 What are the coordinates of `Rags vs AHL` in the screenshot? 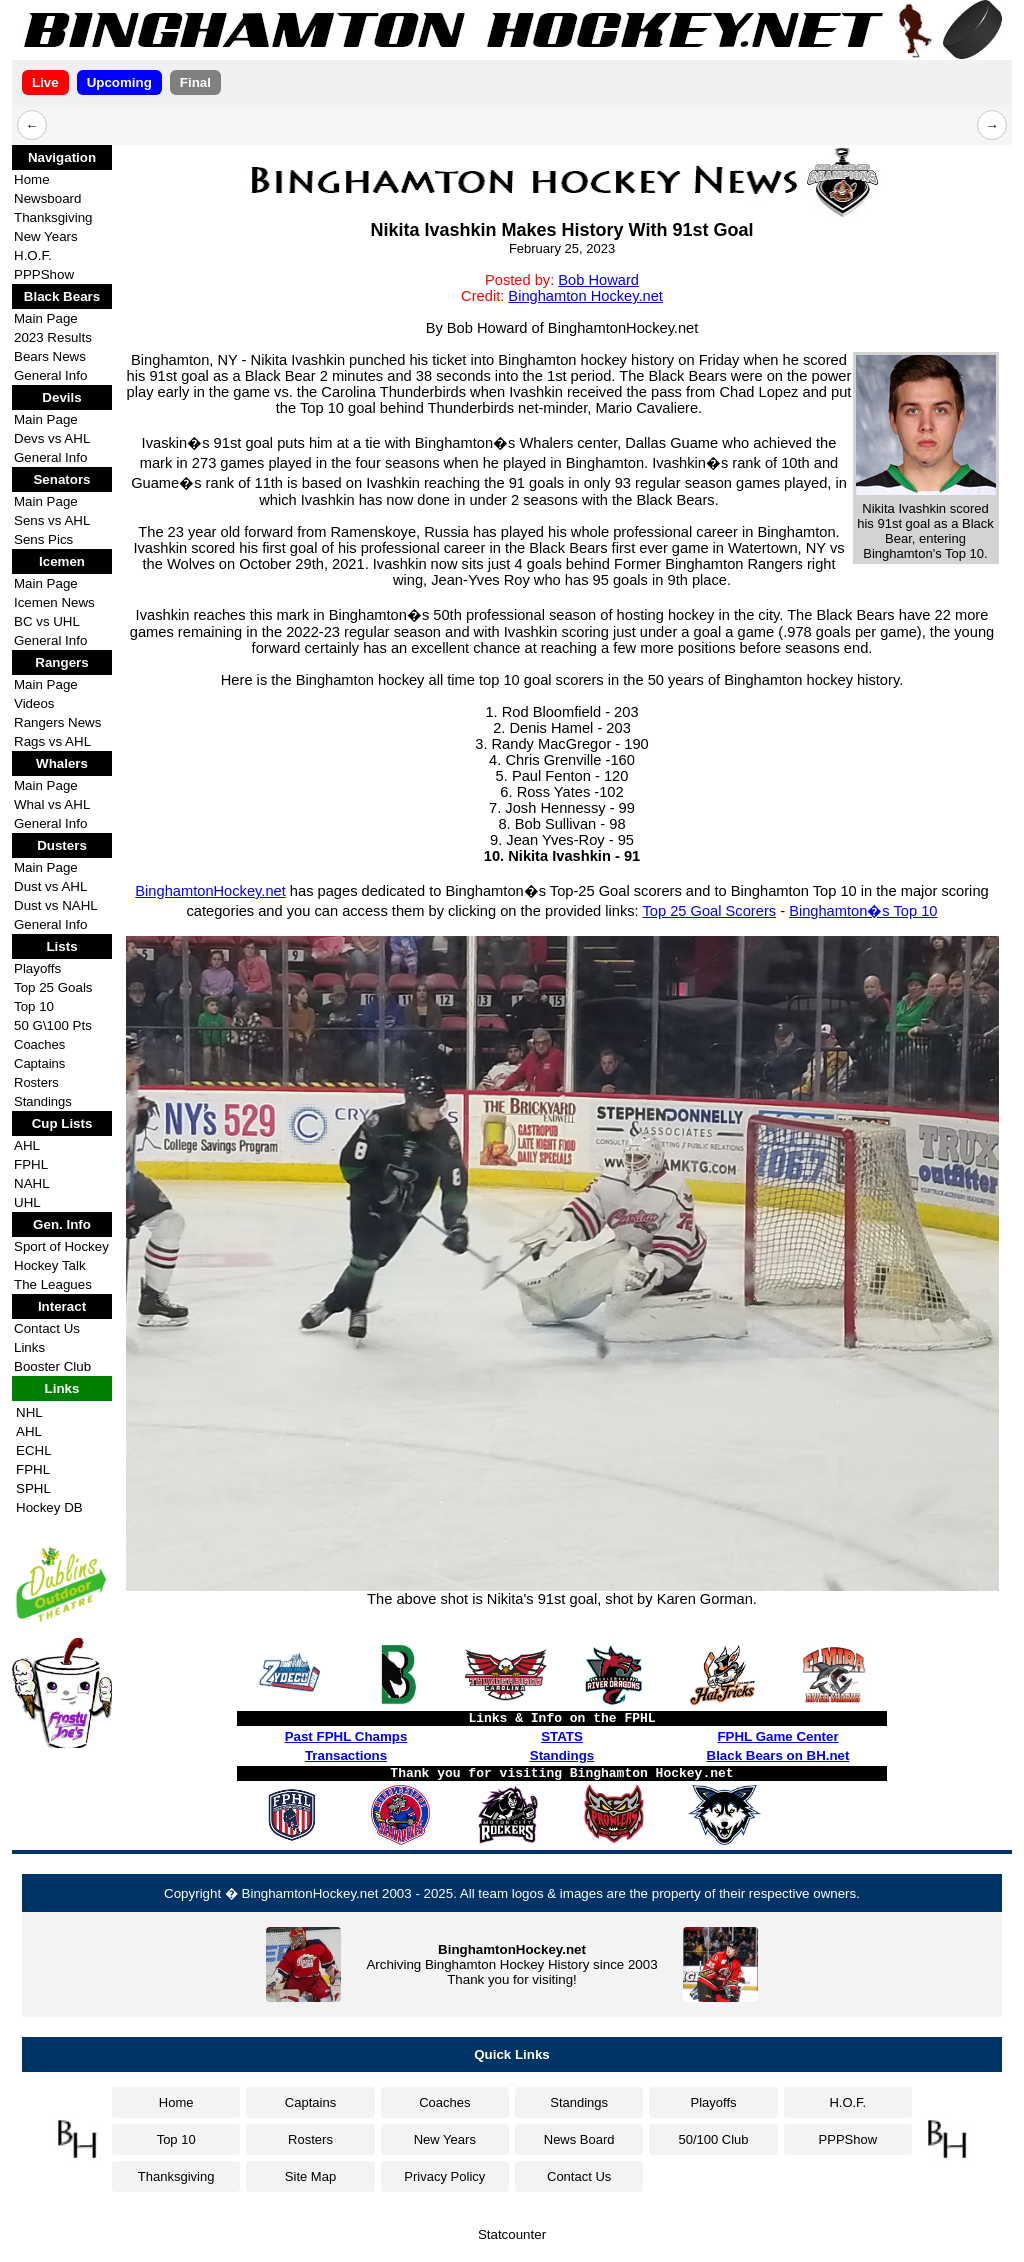 It's located at (52, 741).